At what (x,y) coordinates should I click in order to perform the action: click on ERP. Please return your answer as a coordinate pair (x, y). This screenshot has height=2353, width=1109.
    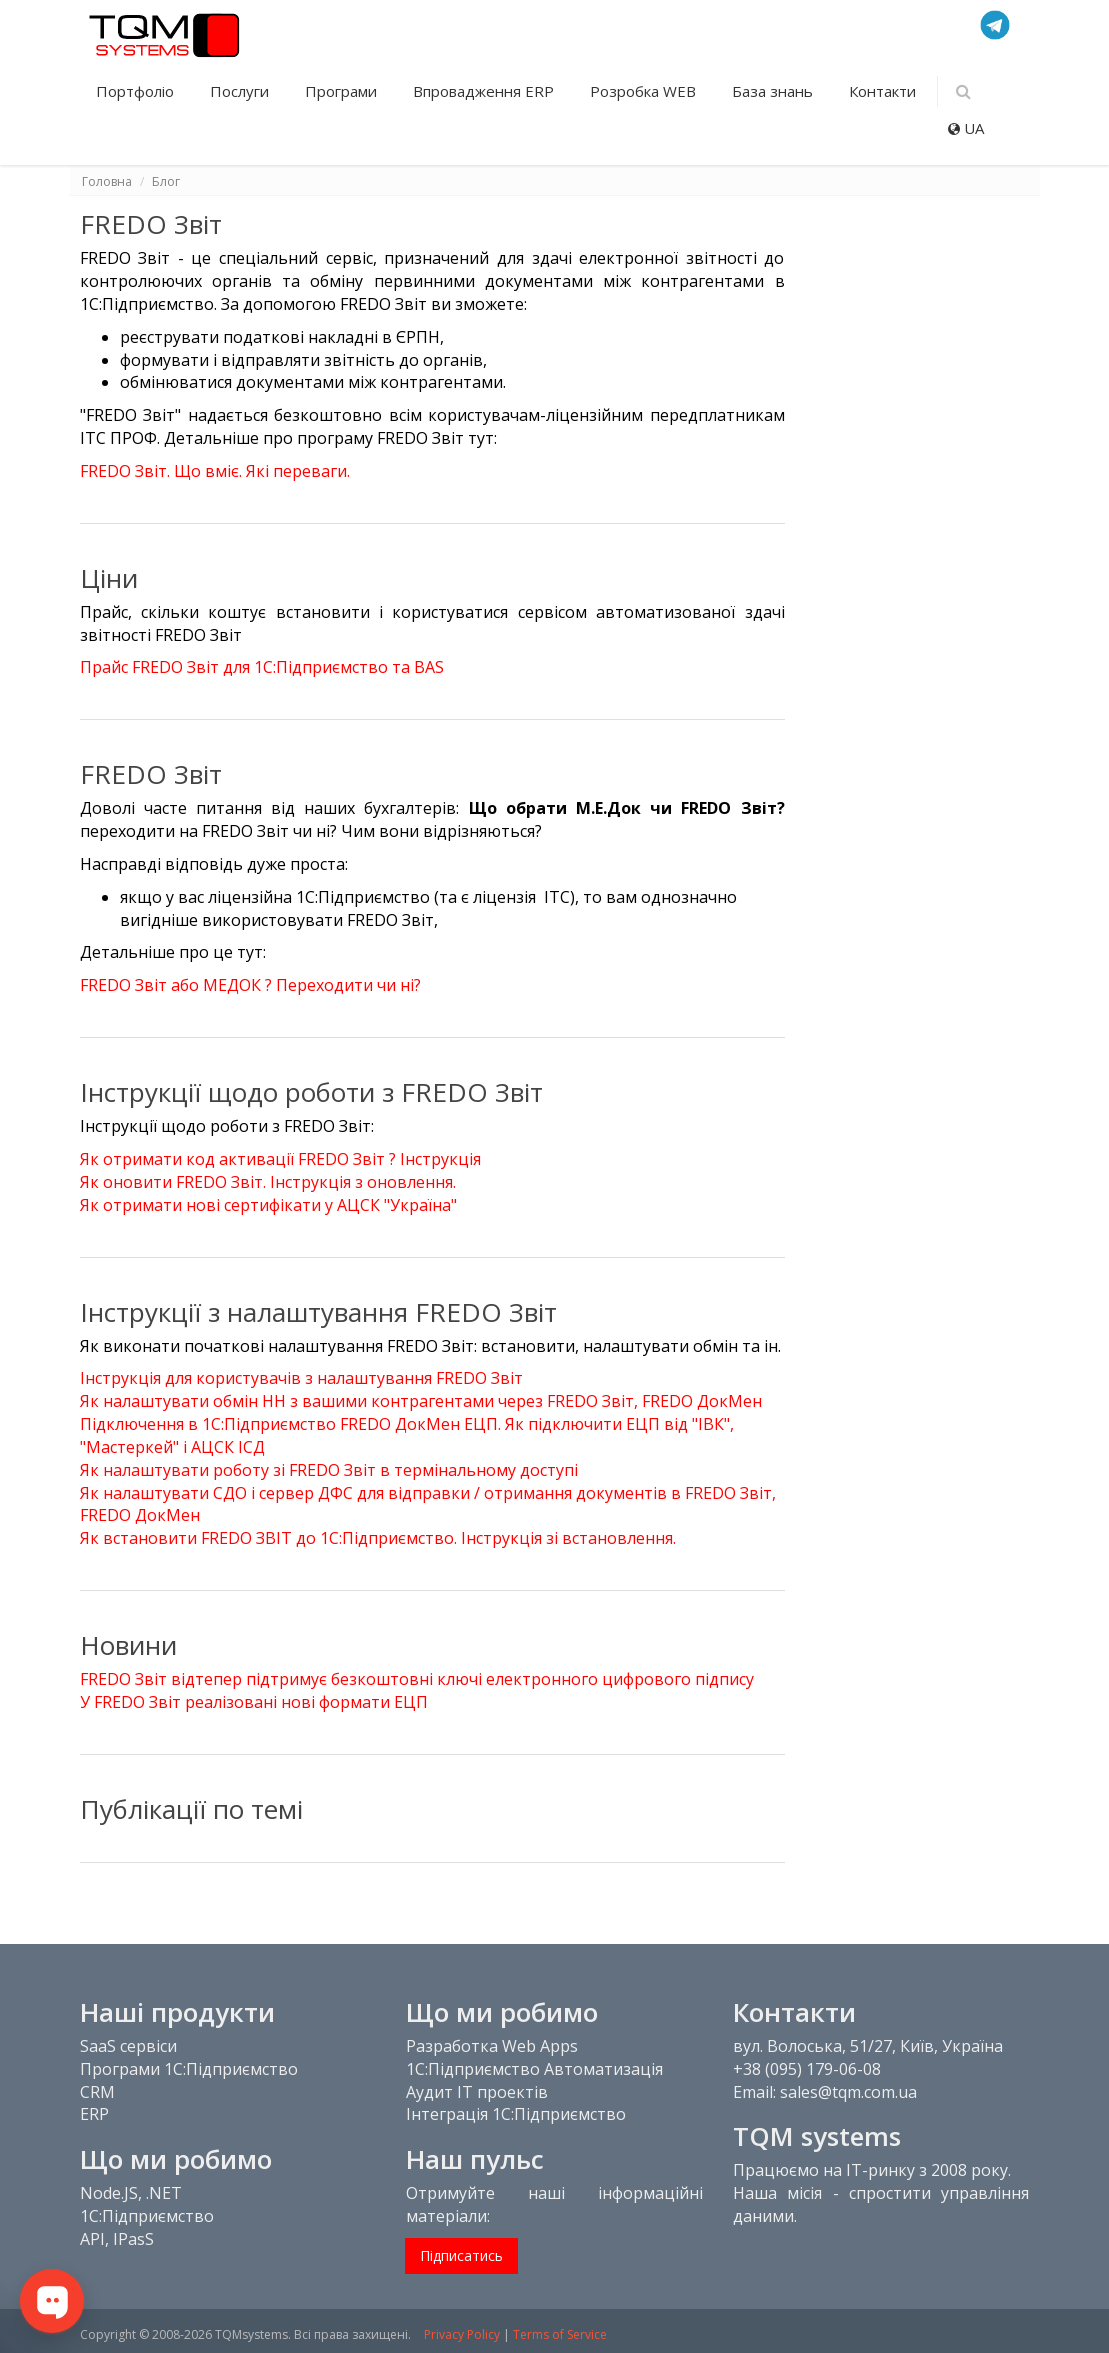
    Looking at the image, I should click on (94, 2114).